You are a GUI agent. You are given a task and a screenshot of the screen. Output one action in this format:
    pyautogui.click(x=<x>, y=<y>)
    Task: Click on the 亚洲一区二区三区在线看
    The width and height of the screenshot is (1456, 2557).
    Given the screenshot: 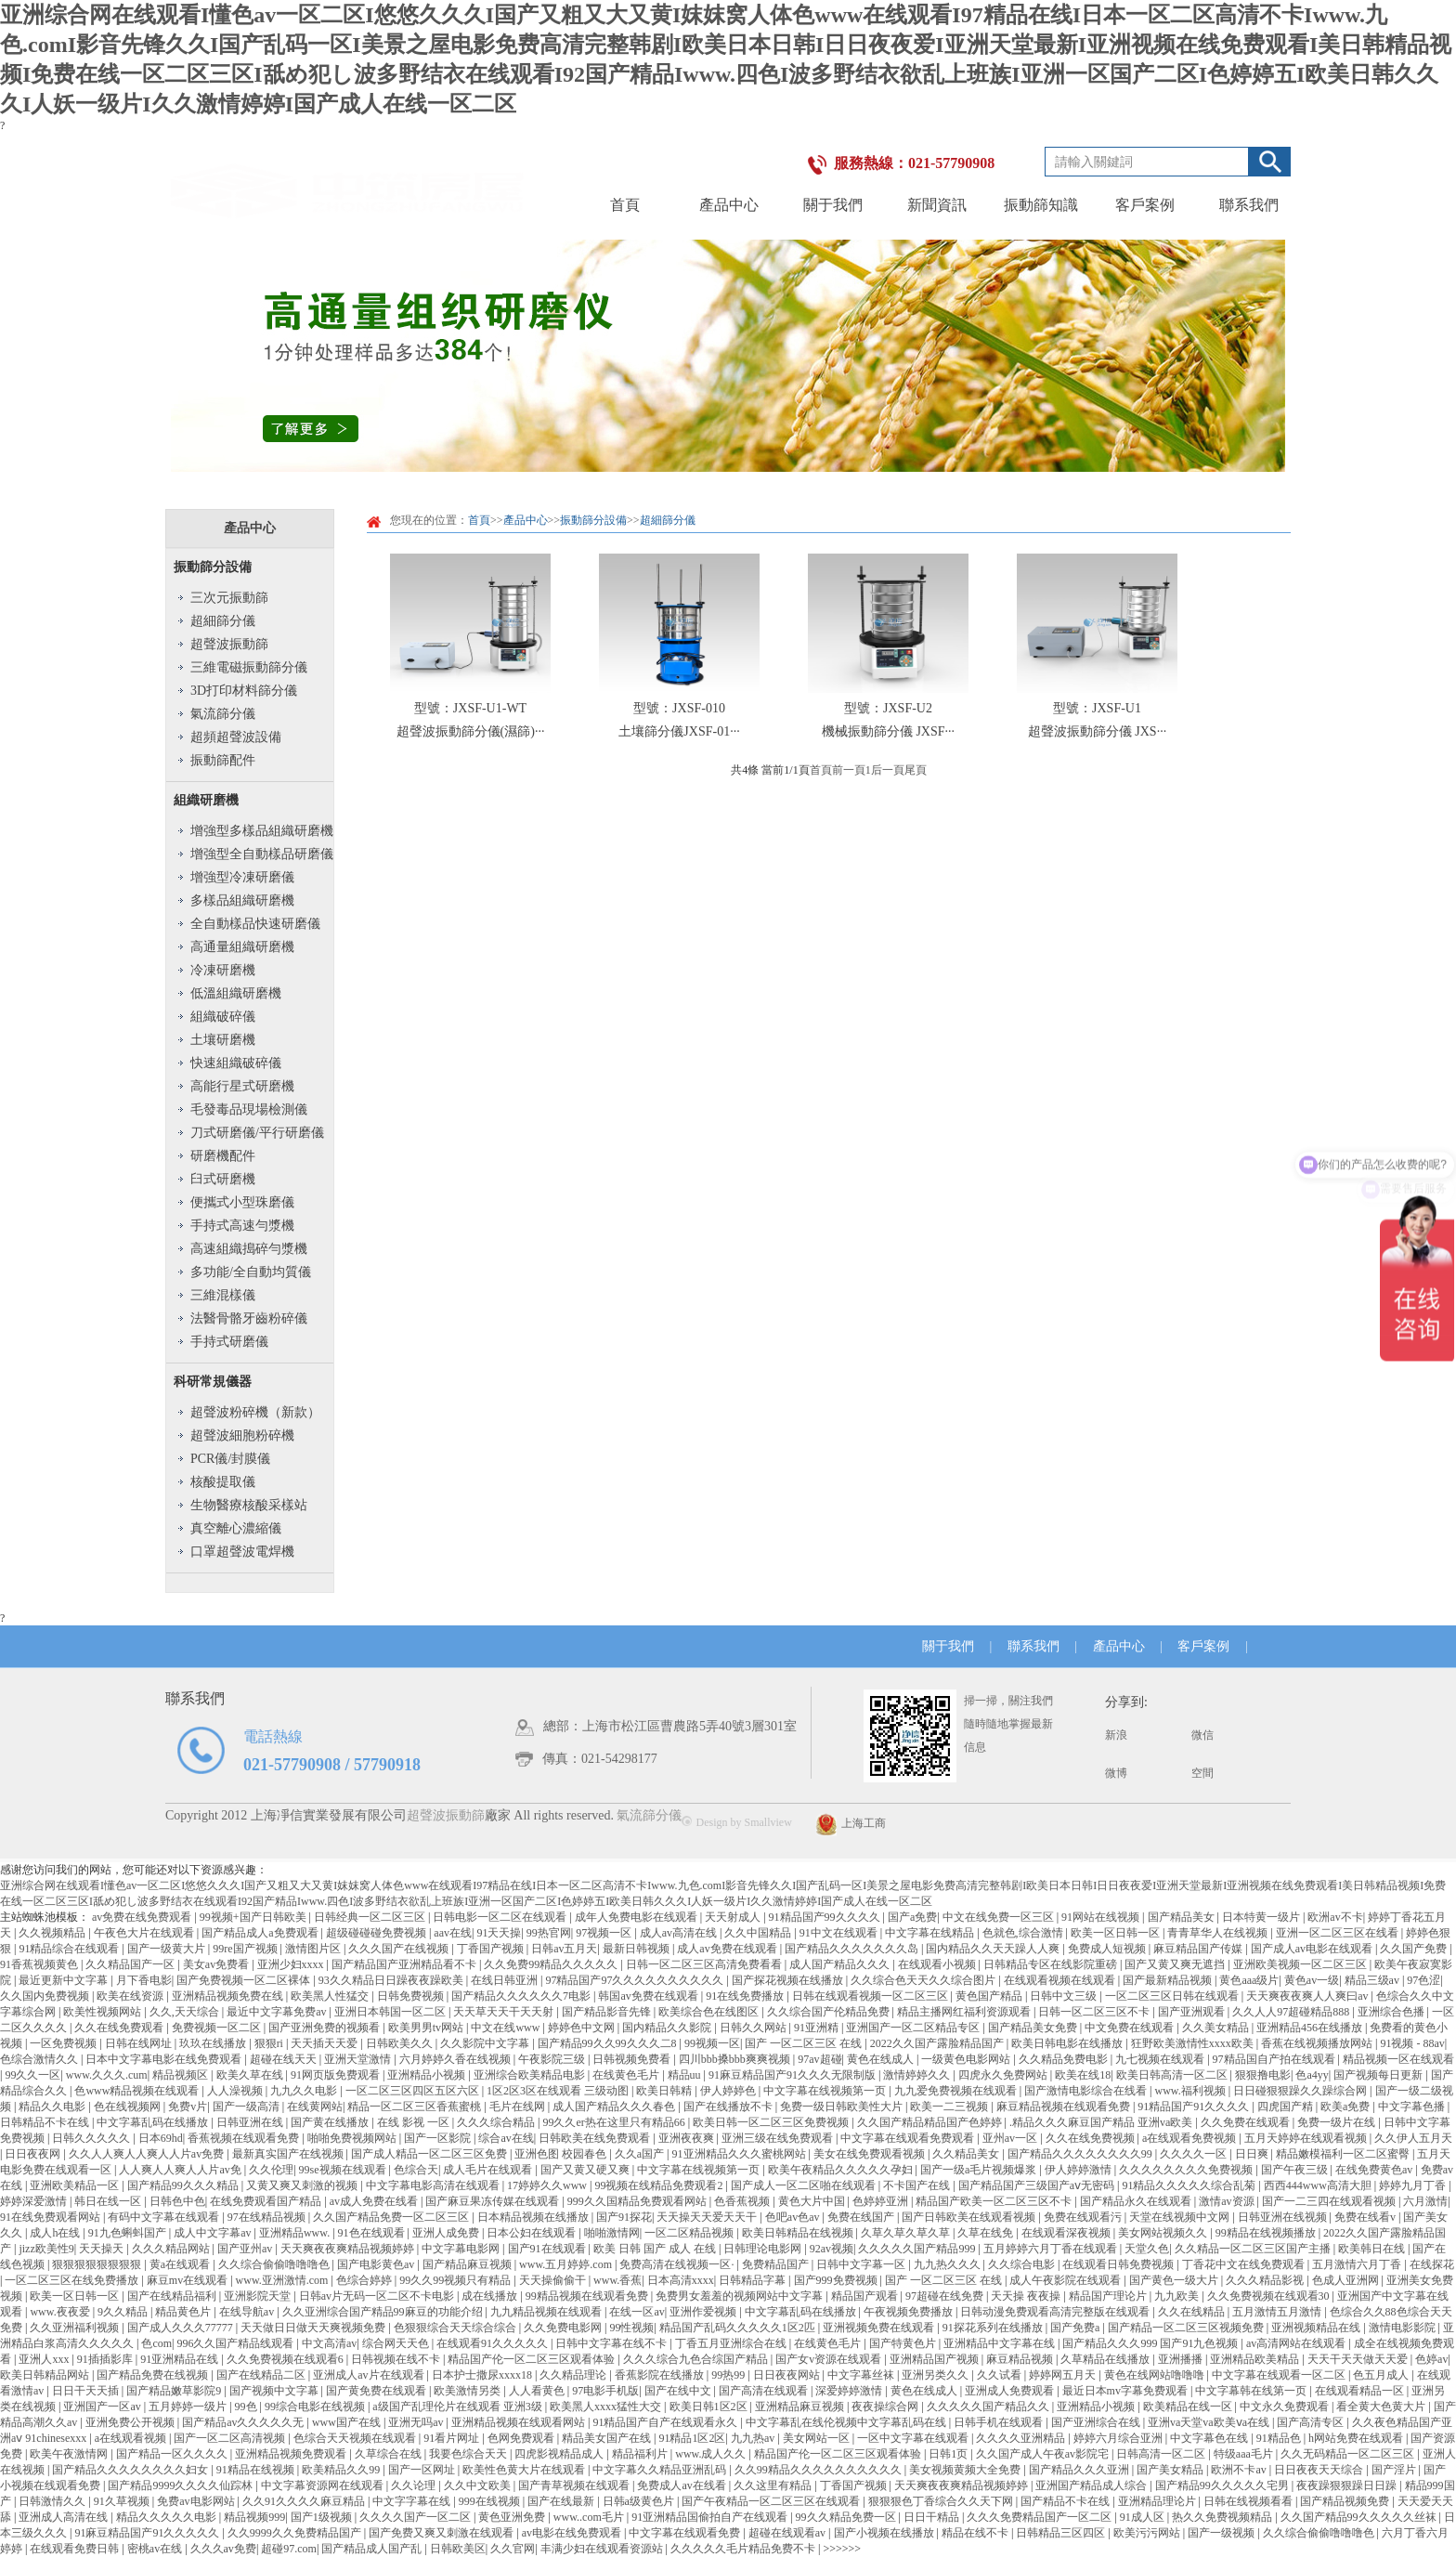 What is the action you would take?
    pyautogui.click(x=1338, y=1932)
    